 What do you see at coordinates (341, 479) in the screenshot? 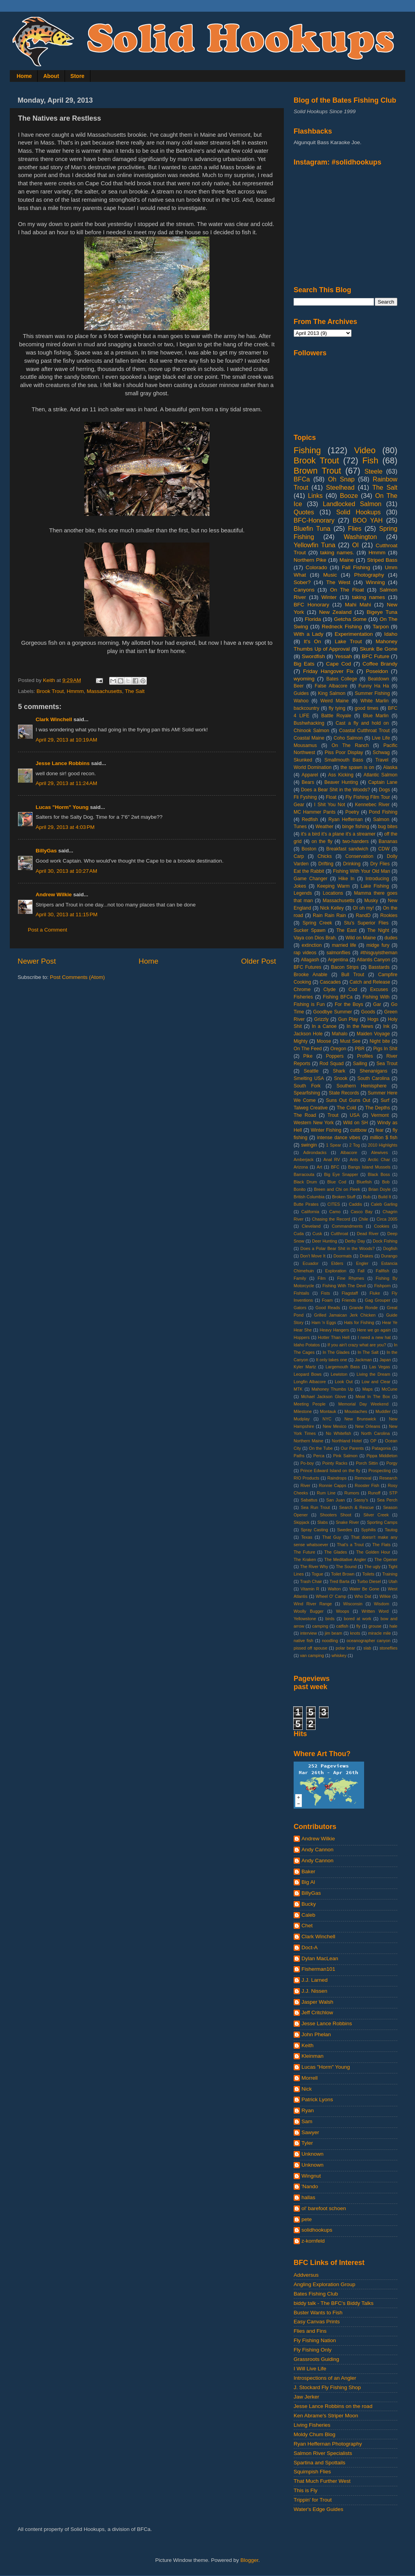
I see `Oh Snap` at bounding box center [341, 479].